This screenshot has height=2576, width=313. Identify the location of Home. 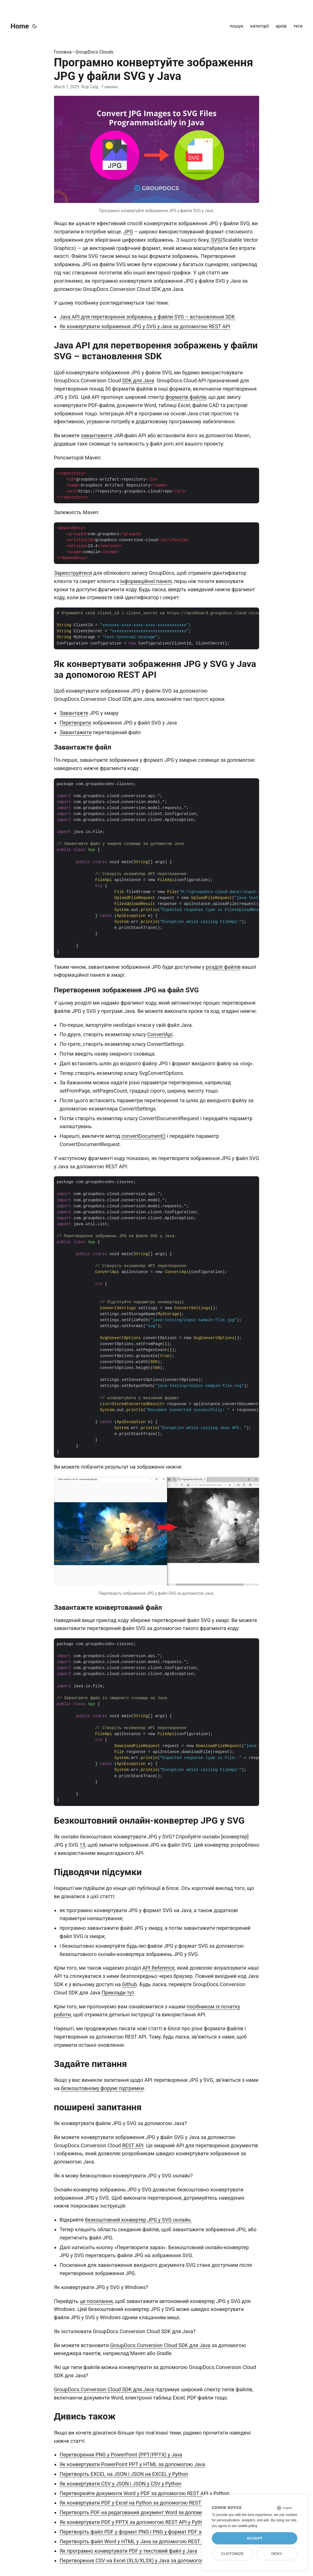
(20, 26).